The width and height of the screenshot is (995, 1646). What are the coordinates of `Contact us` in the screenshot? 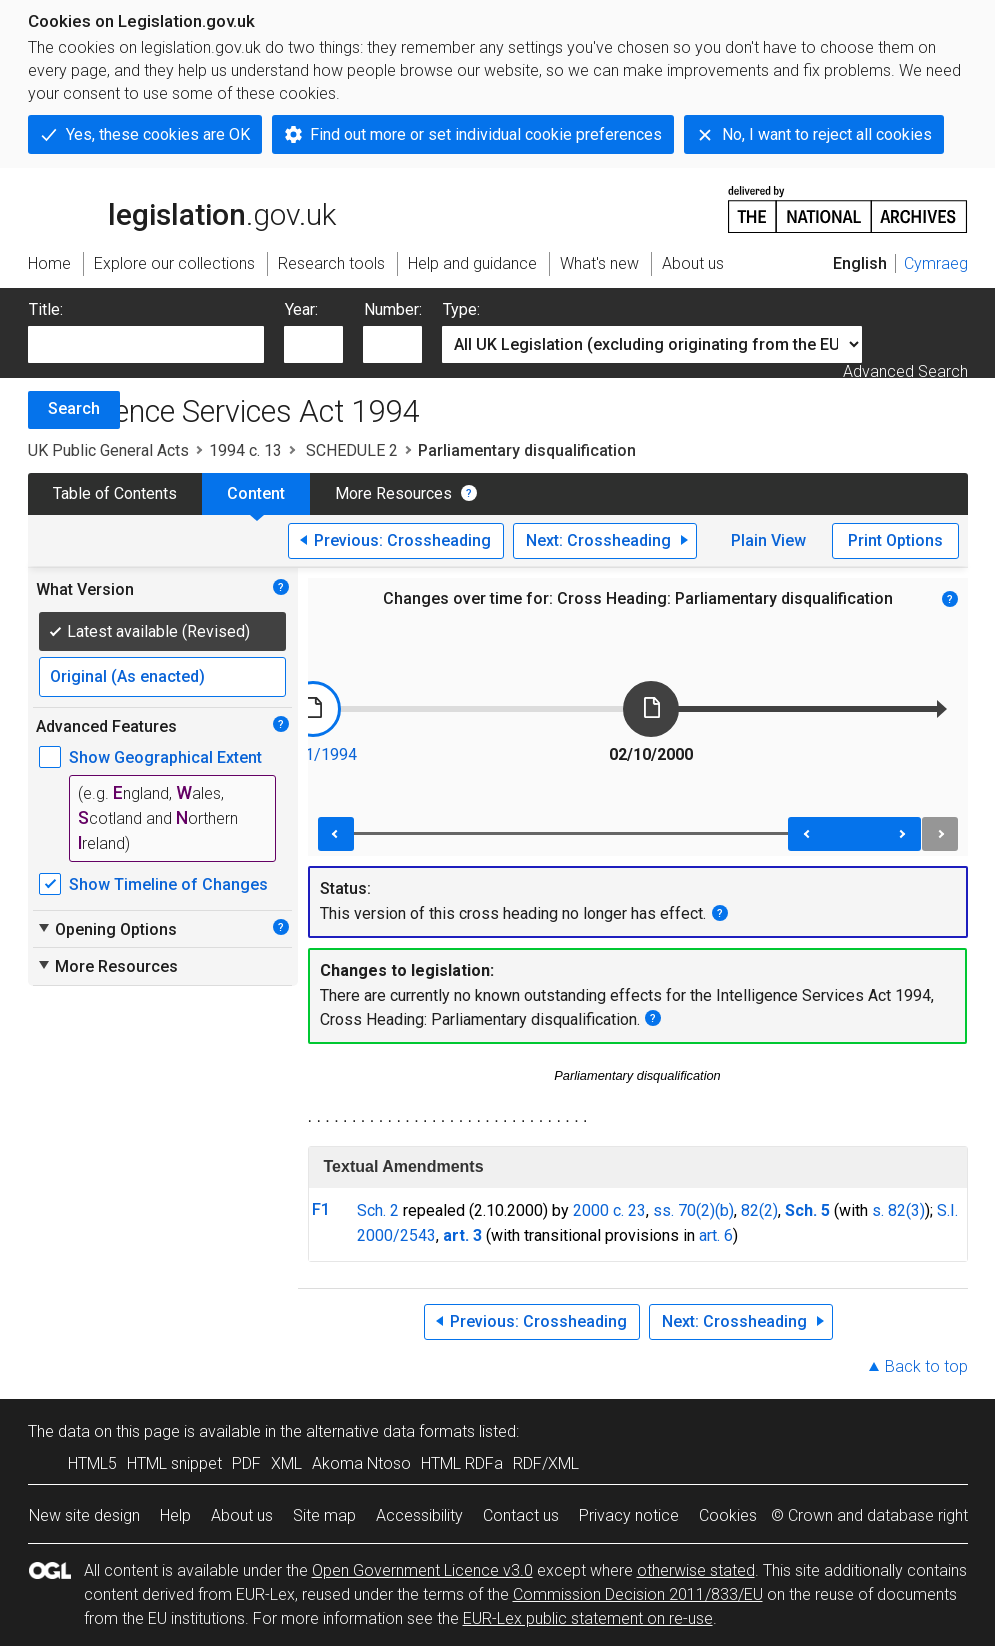 It's located at (521, 1515).